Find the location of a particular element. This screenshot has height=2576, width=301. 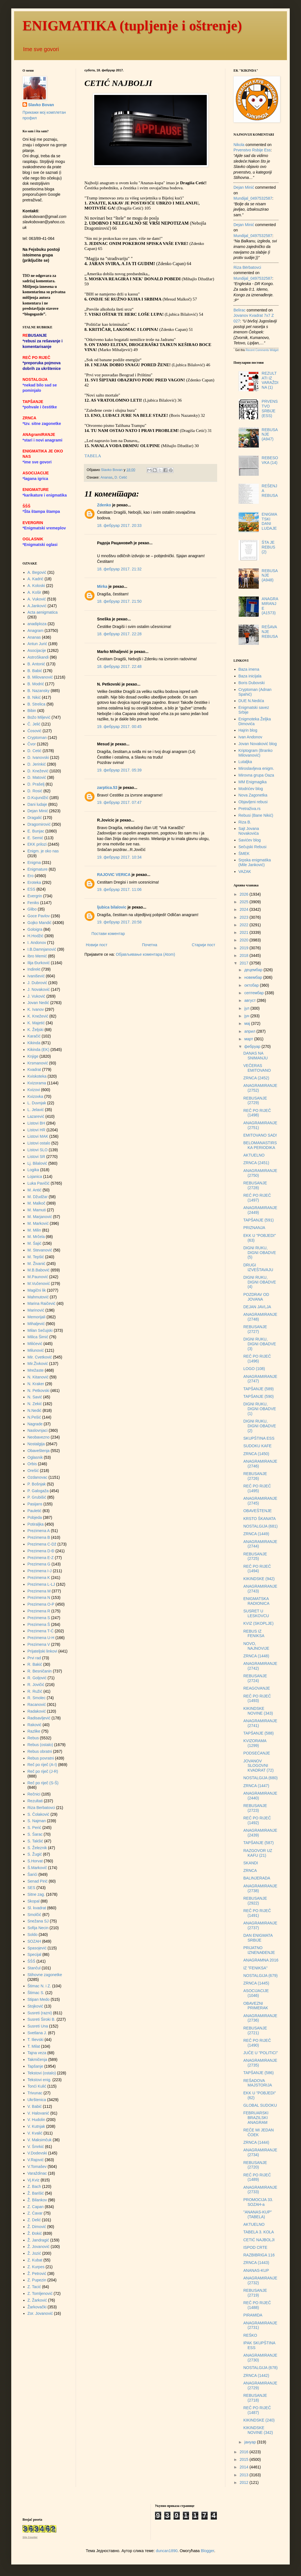

Kvizovka is located at coordinates (35, 1096).